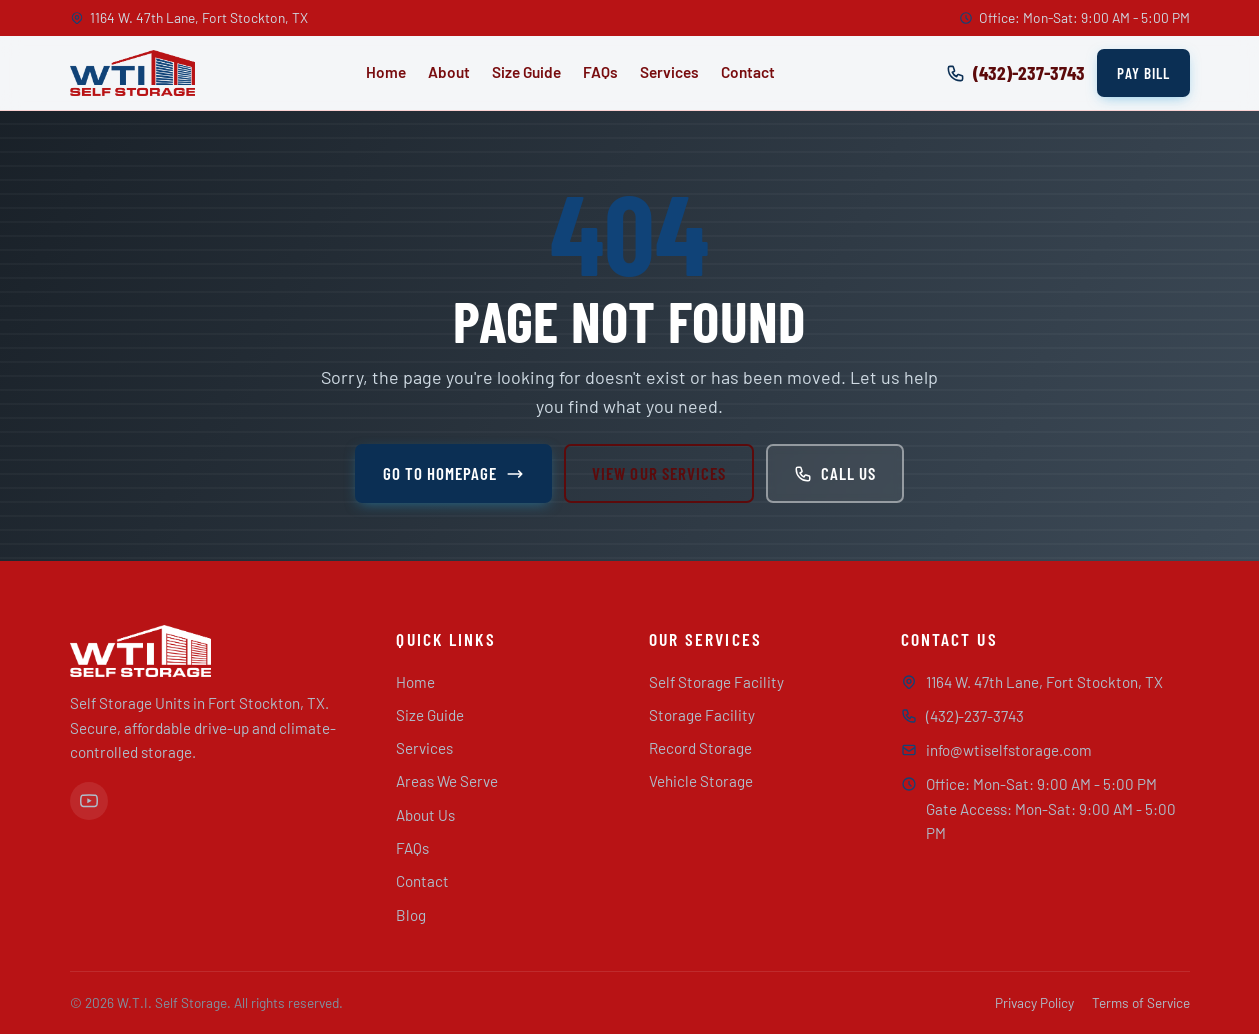  Describe the element at coordinates (386, 72) in the screenshot. I see `Home` at that location.